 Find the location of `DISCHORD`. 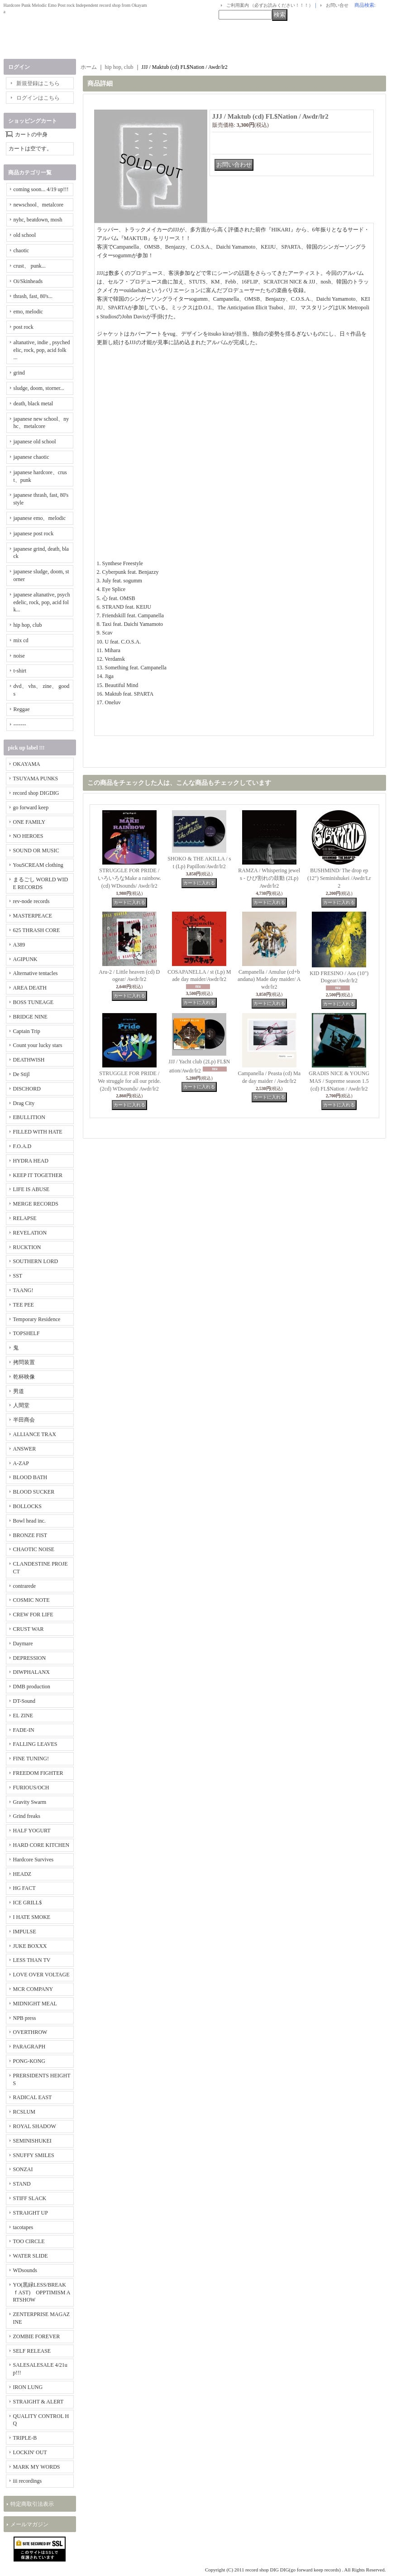

DISCHORD is located at coordinates (27, 1089).